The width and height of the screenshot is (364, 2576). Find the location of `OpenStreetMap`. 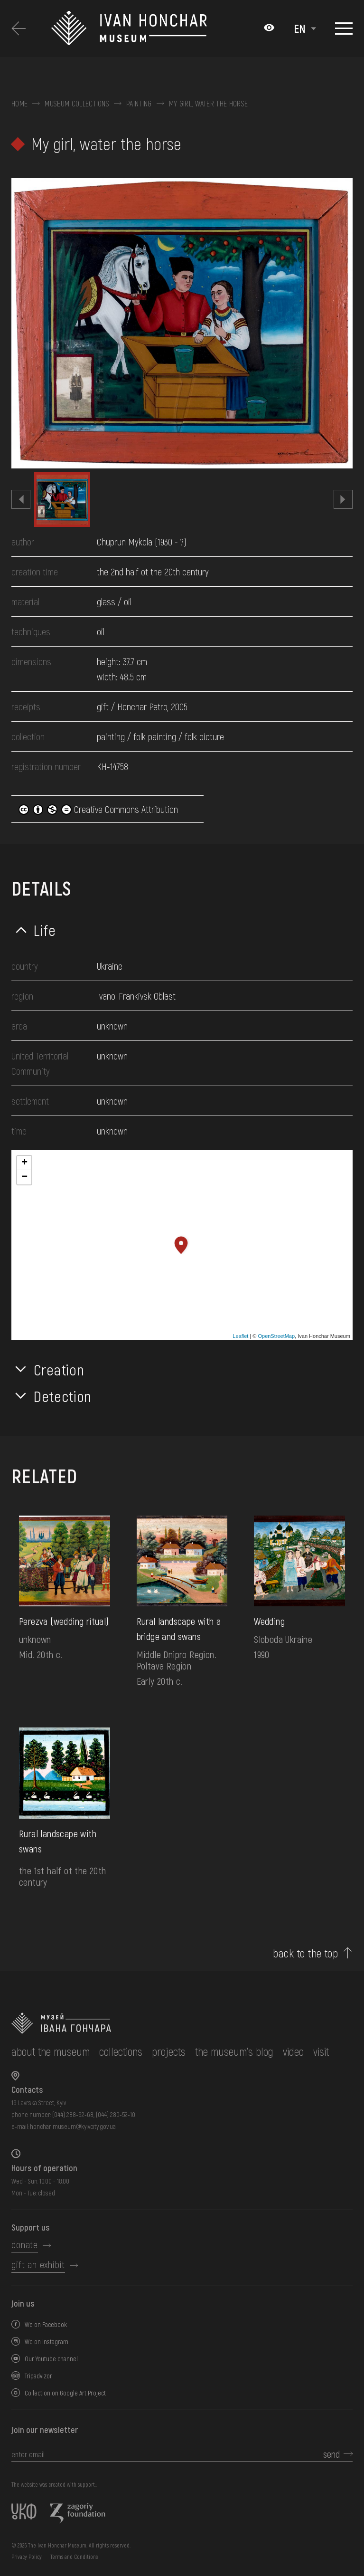

OpenStreetMap is located at coordinates (276, 1336).